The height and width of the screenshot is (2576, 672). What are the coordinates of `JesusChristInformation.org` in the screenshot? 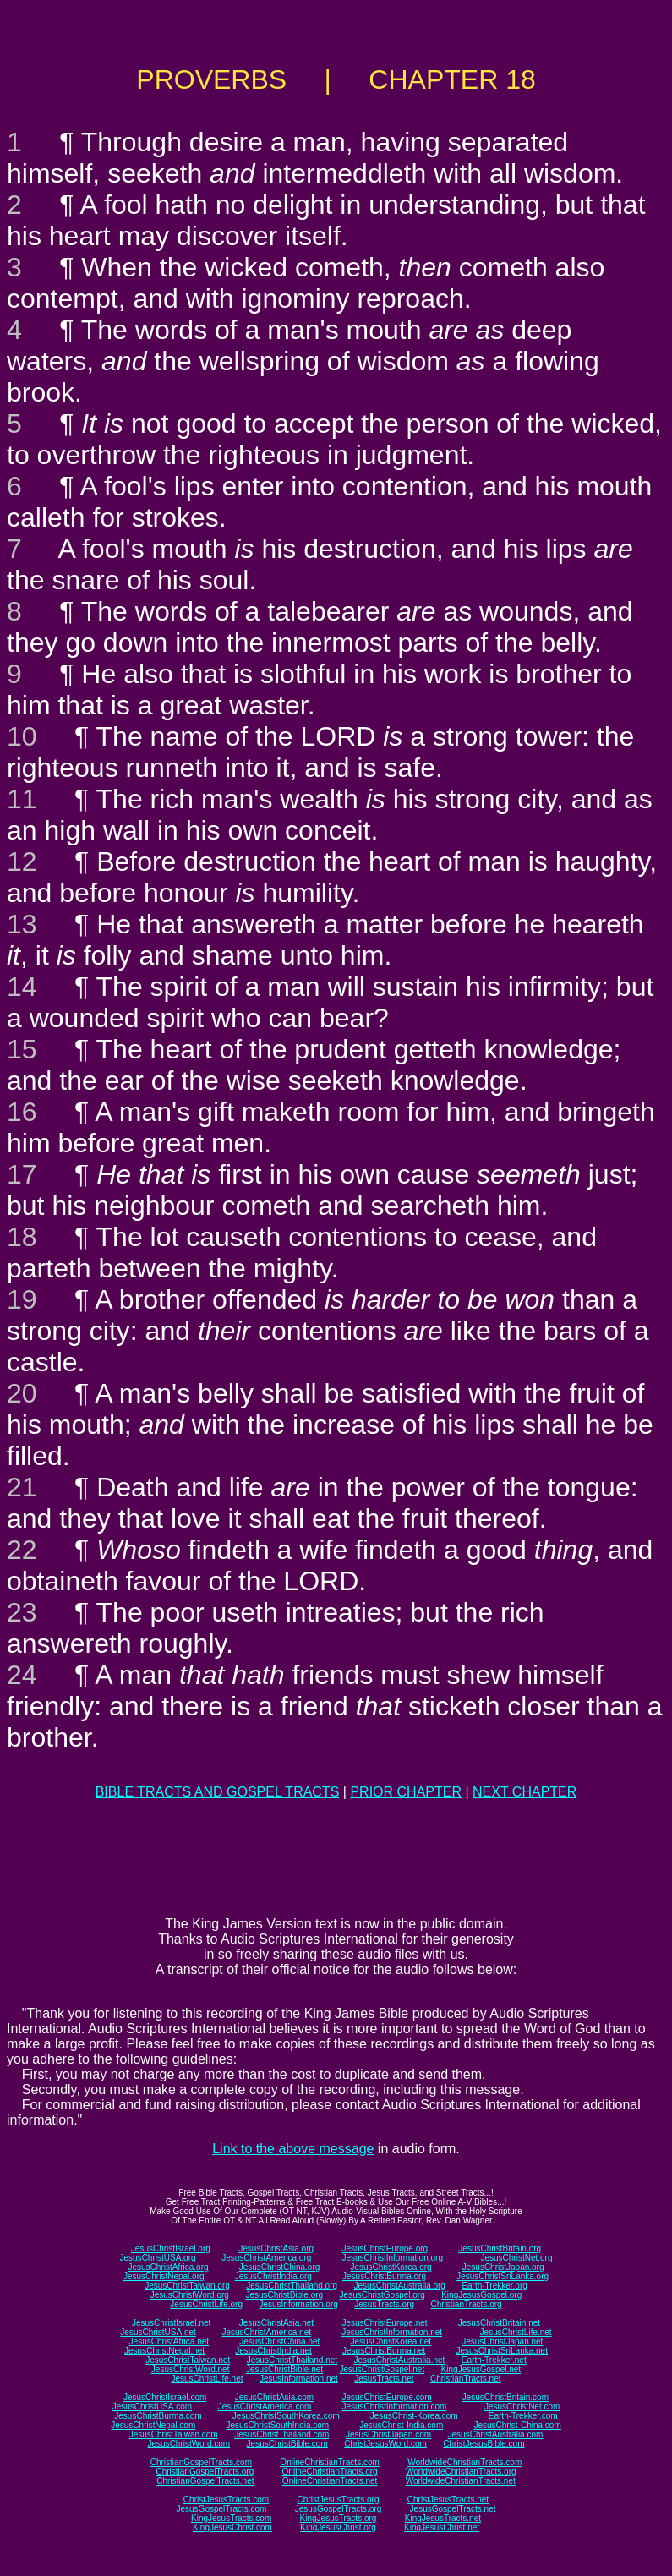 It's located at (392, 2257).